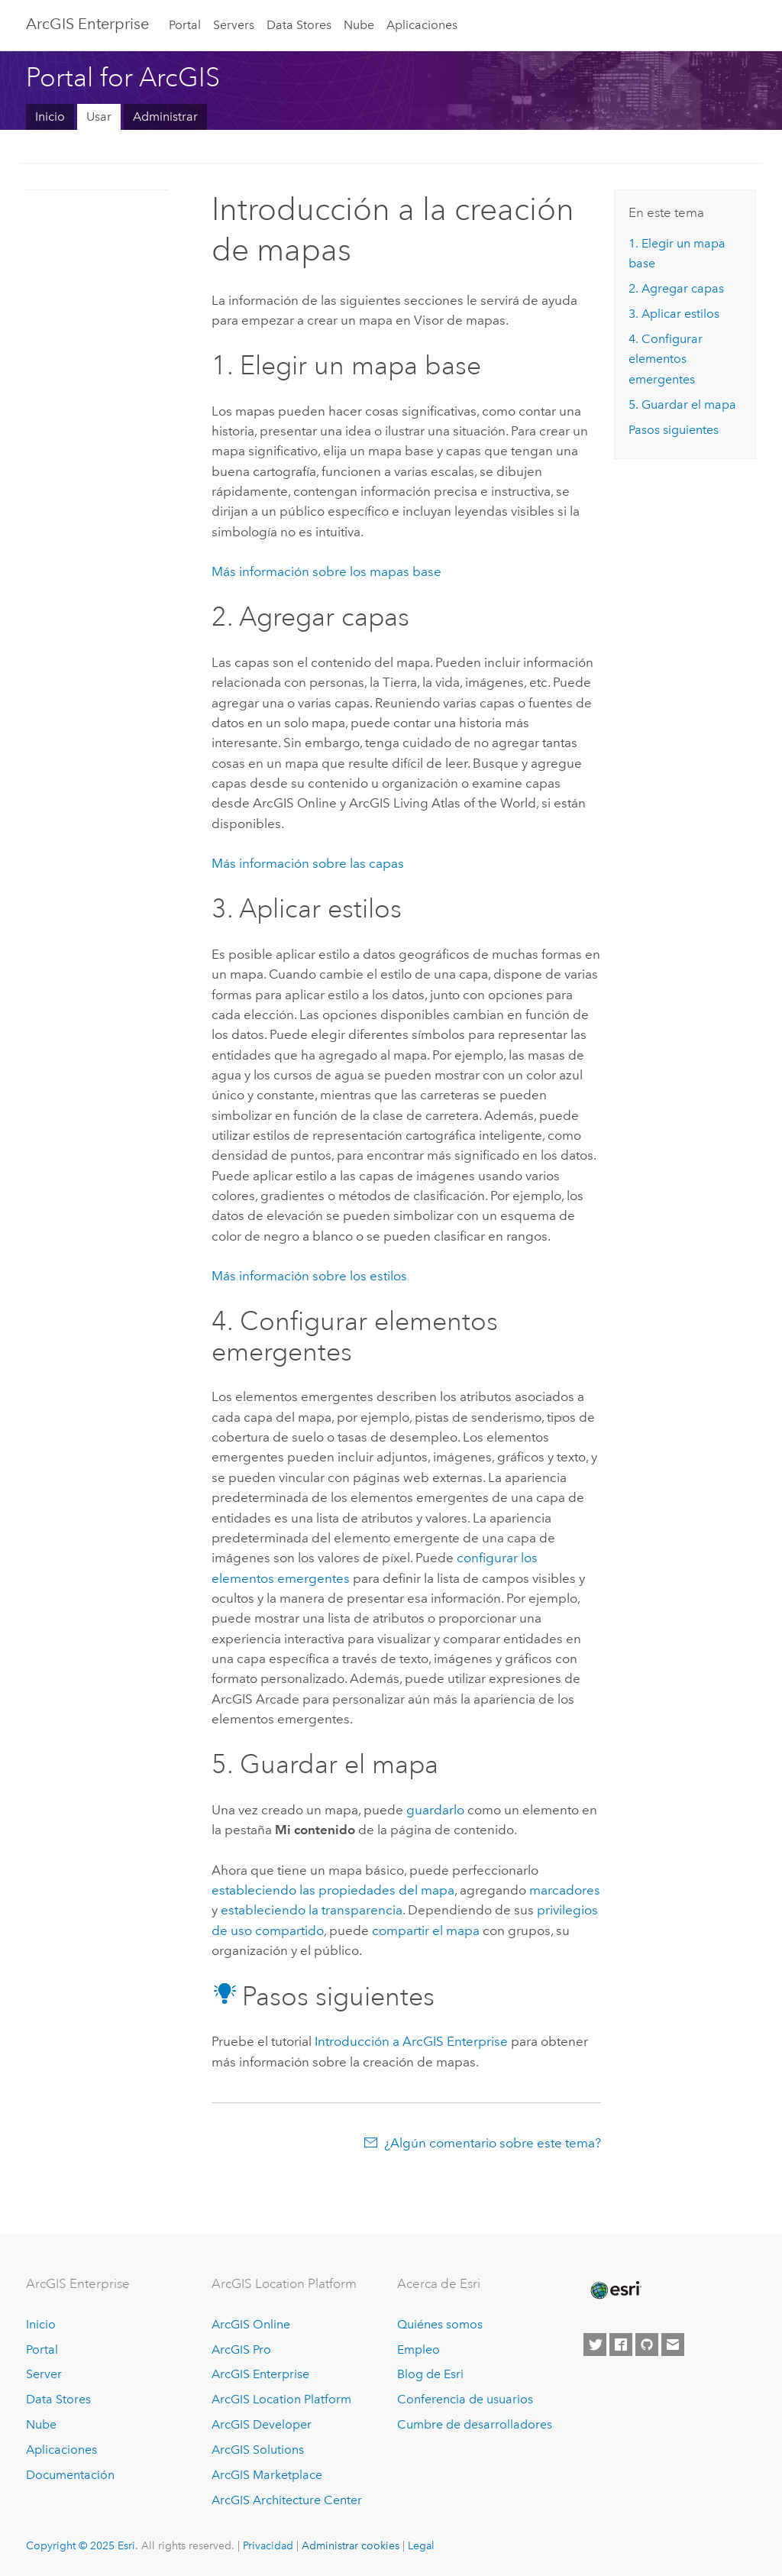  I want to click on Quiénes somos, so click(440, 2324).